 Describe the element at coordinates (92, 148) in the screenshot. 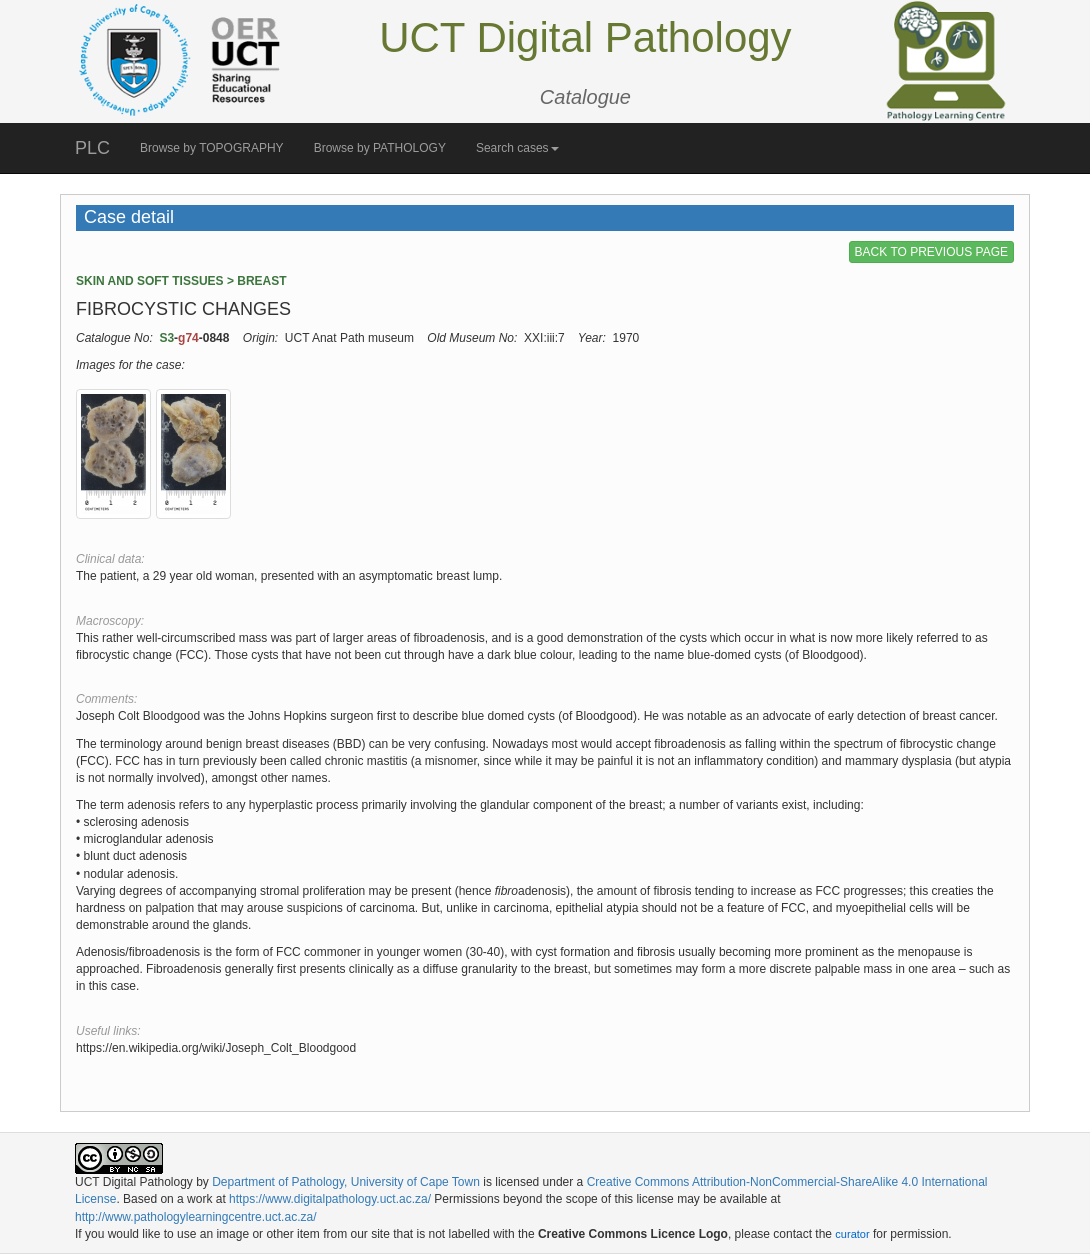

I see `PLC` at that location.